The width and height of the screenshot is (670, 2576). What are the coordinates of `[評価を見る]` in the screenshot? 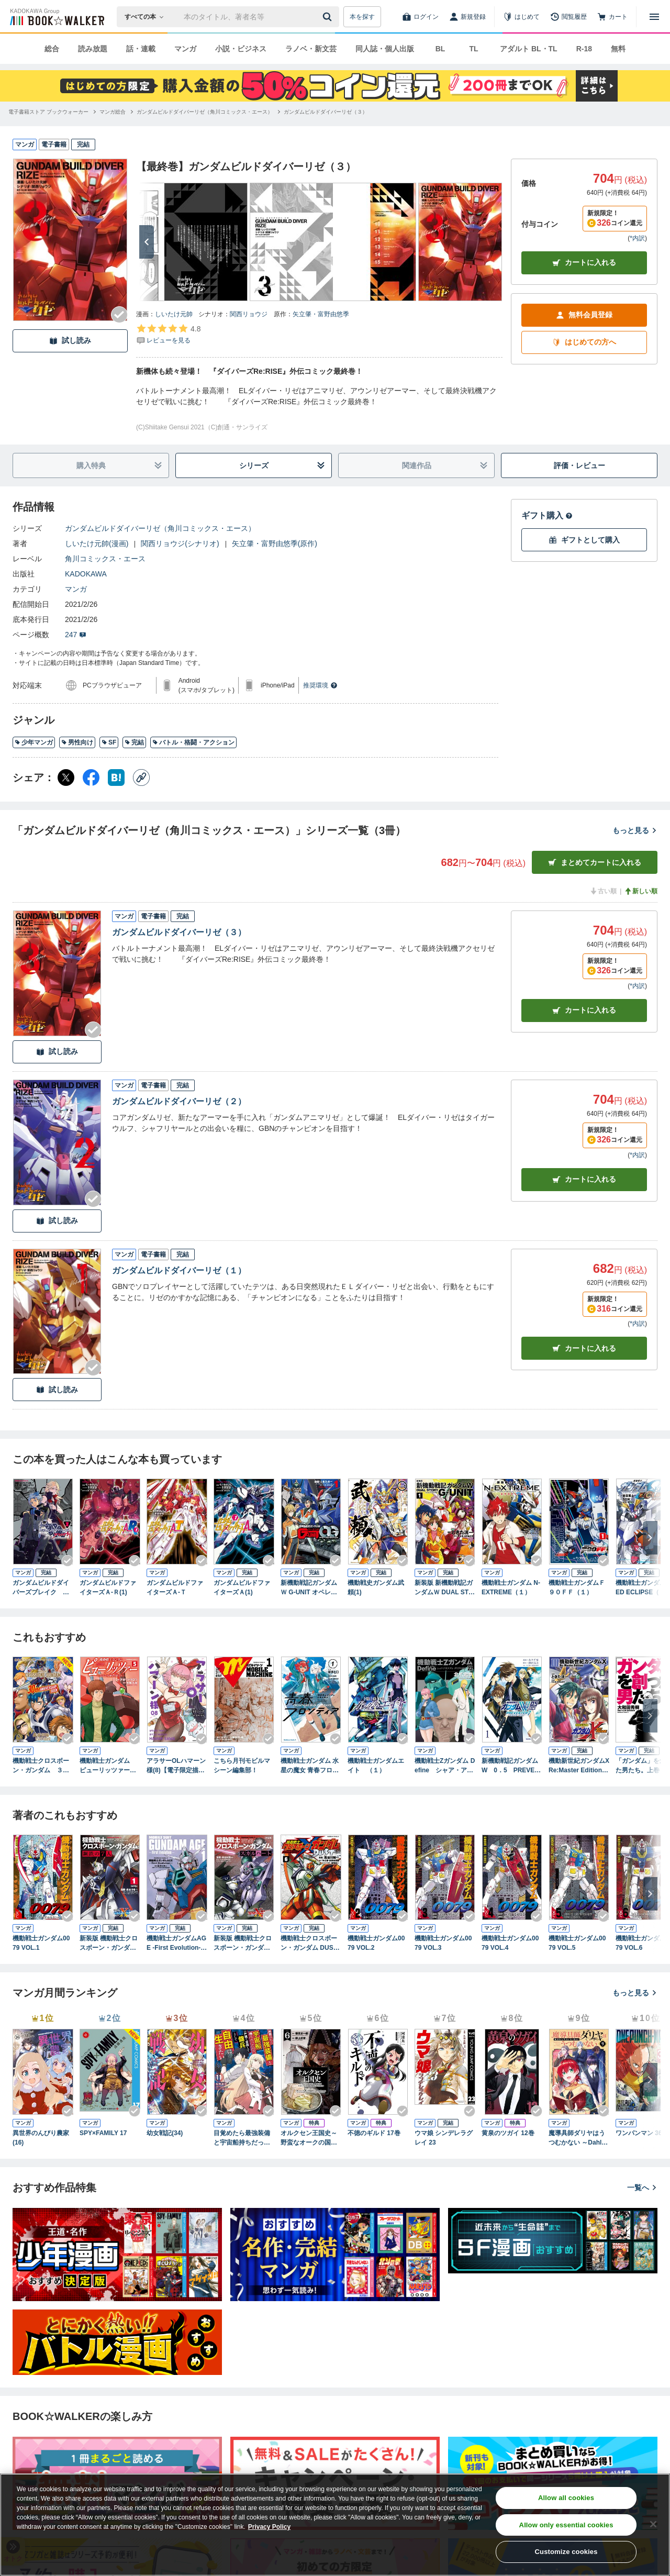 It's located at (168, 334).